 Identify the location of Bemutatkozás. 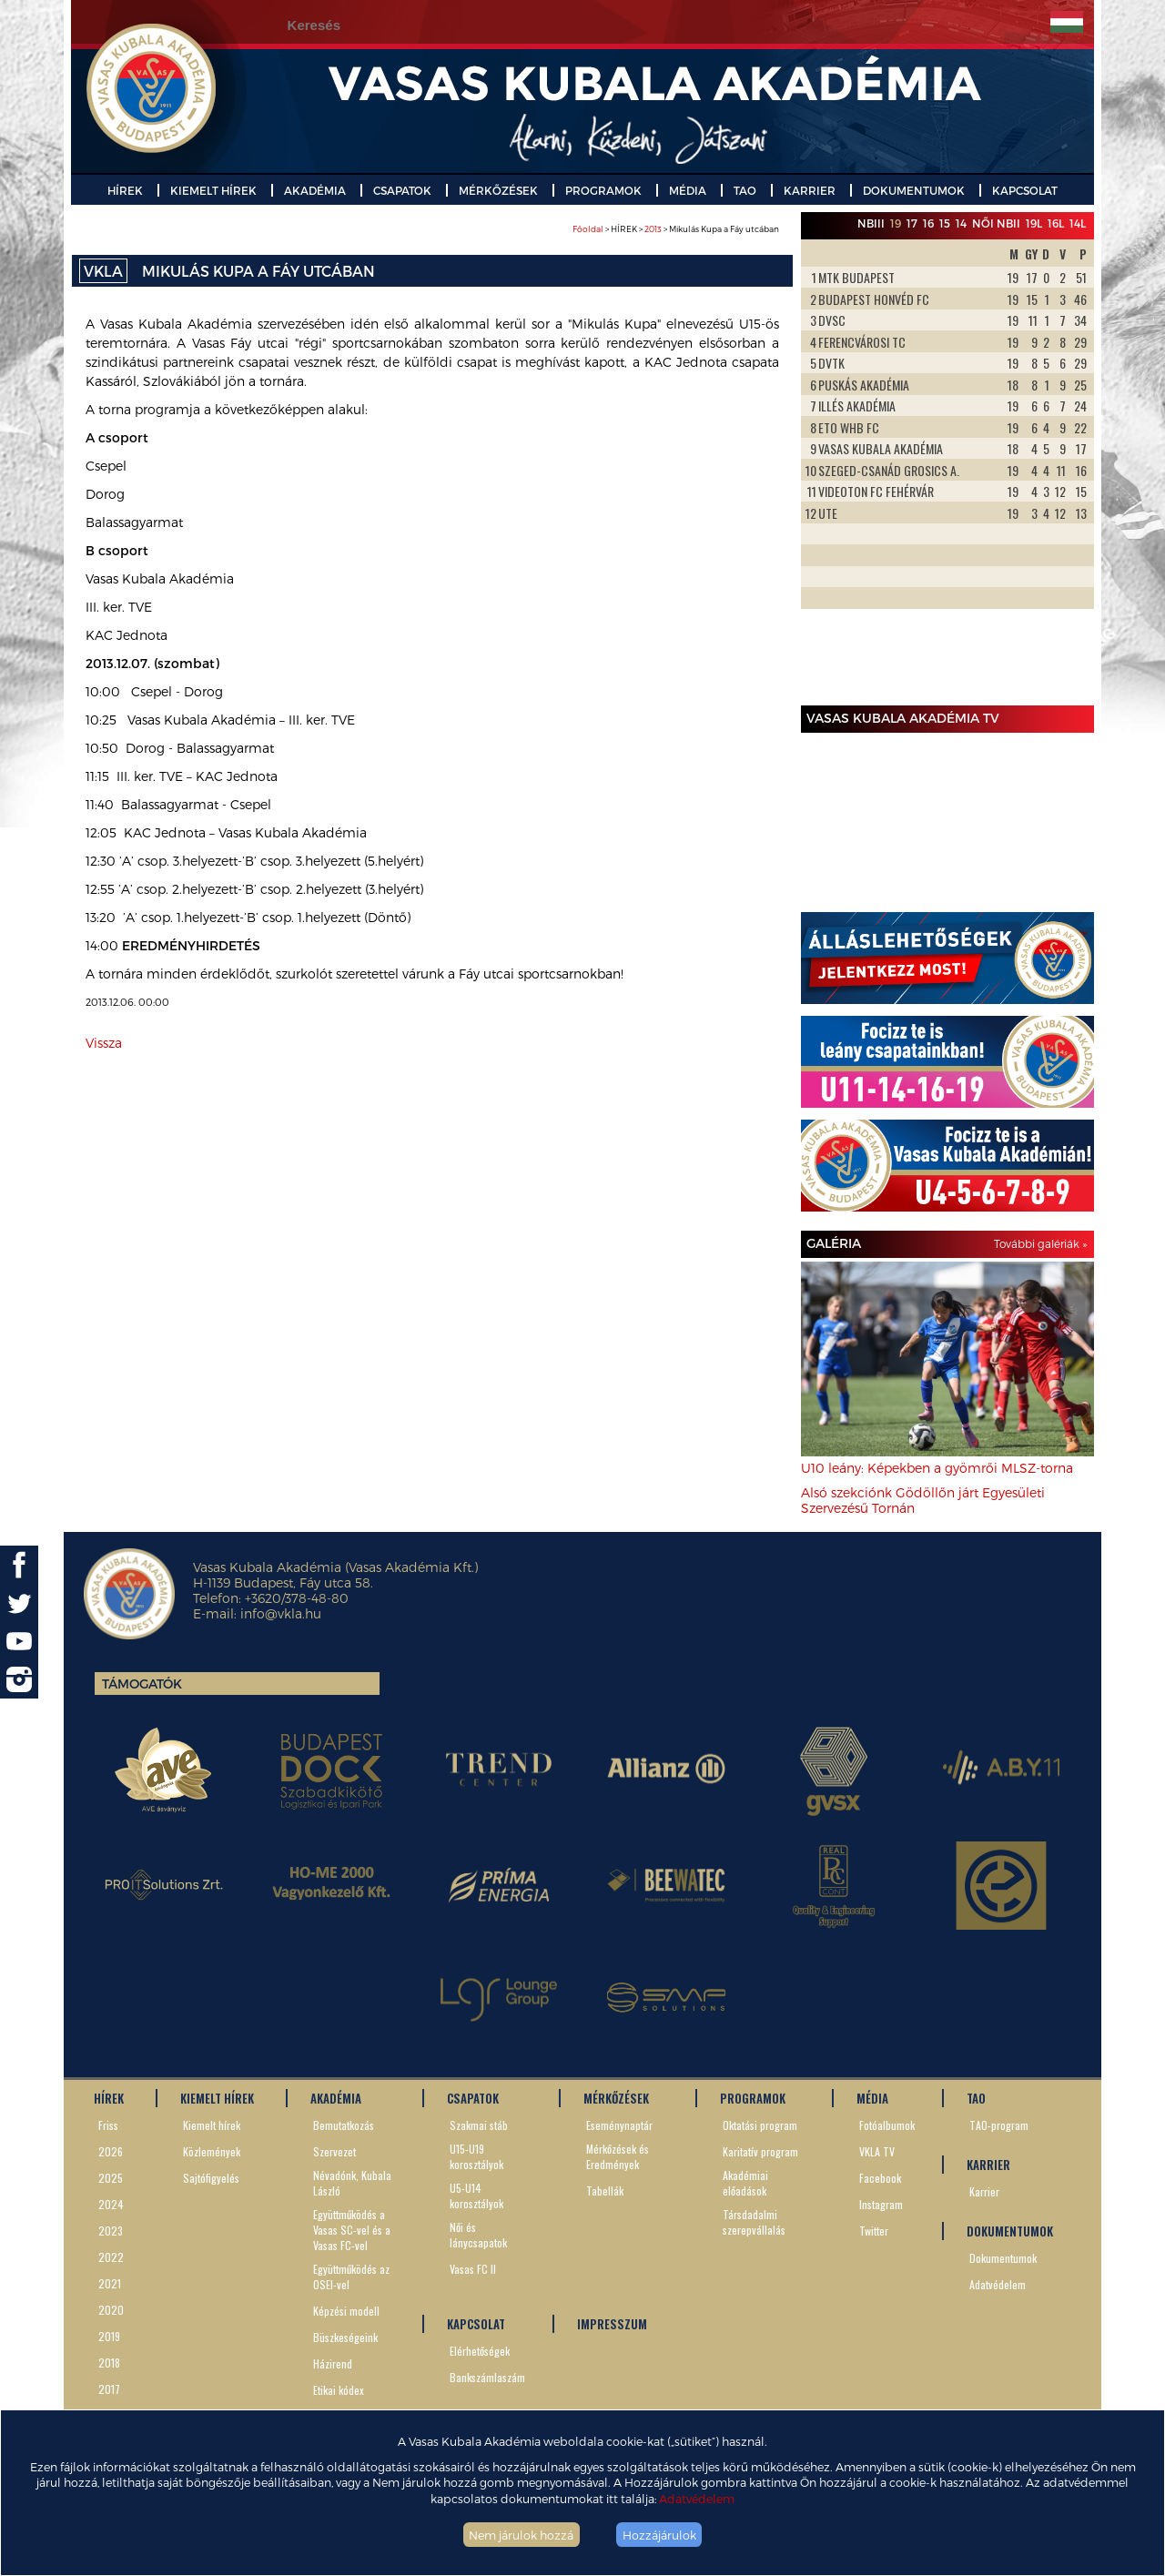
(343, 2125).